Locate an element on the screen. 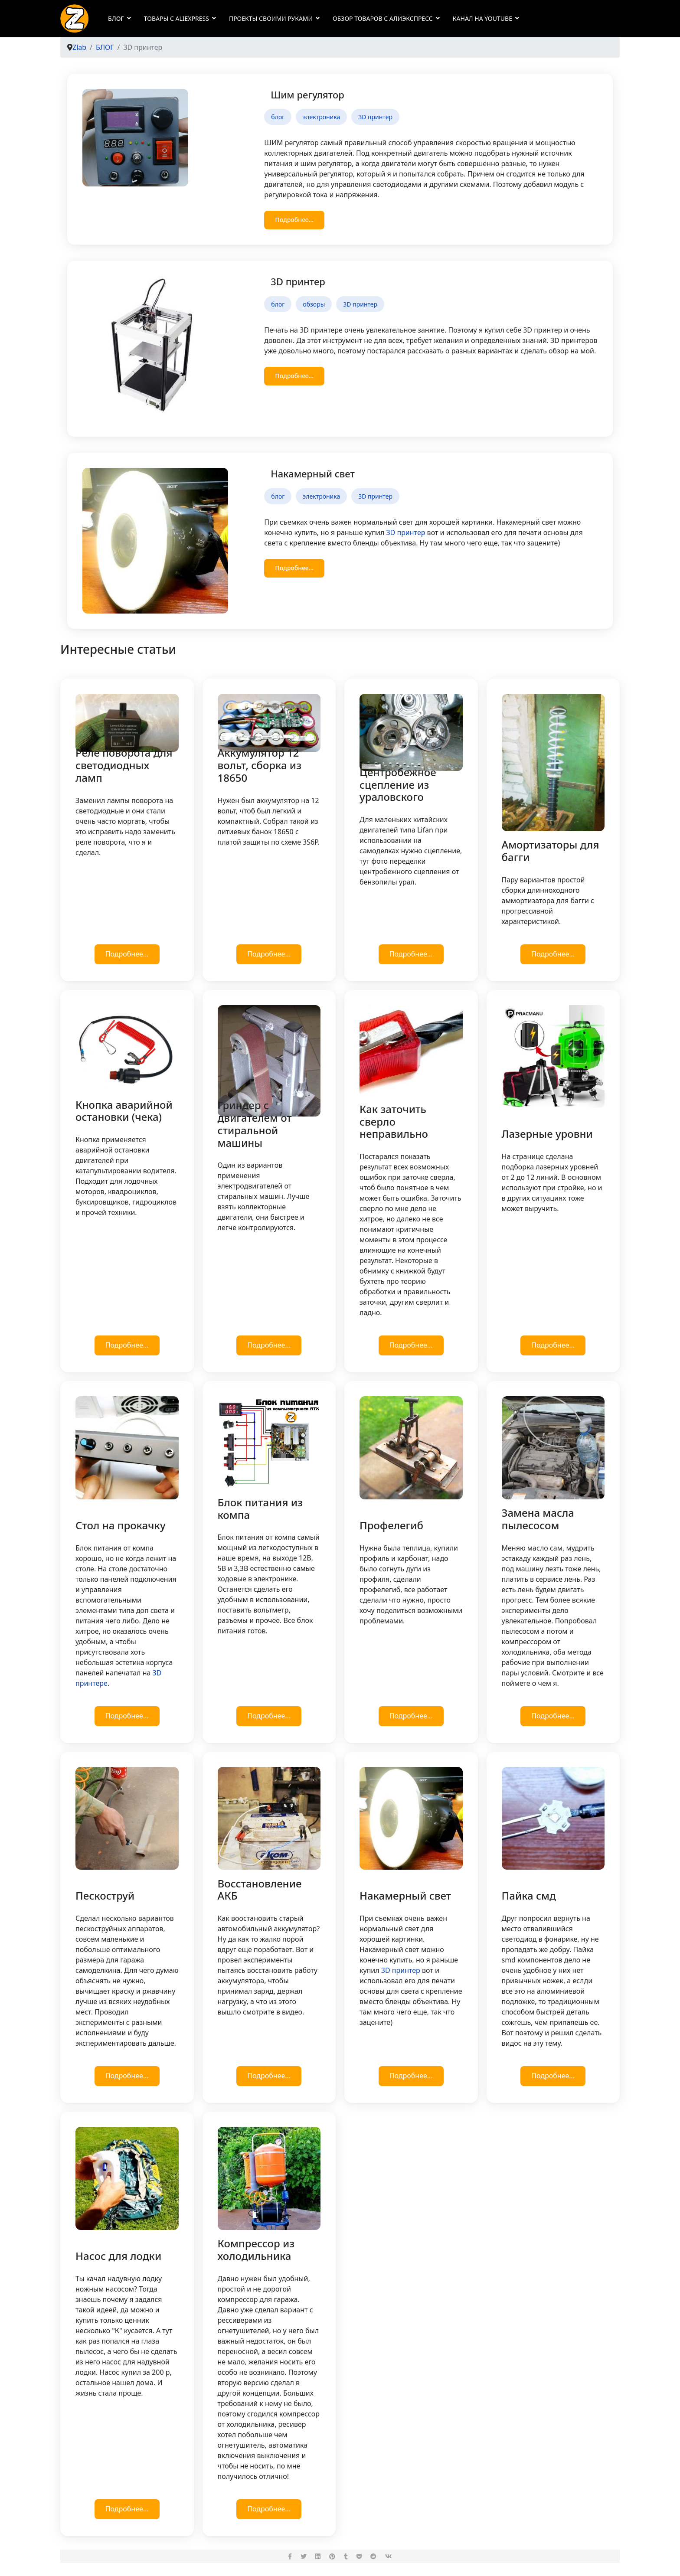 This screenshot has width=680, height=2576. Товары с AliExpress is located at coordinates (176, 18).